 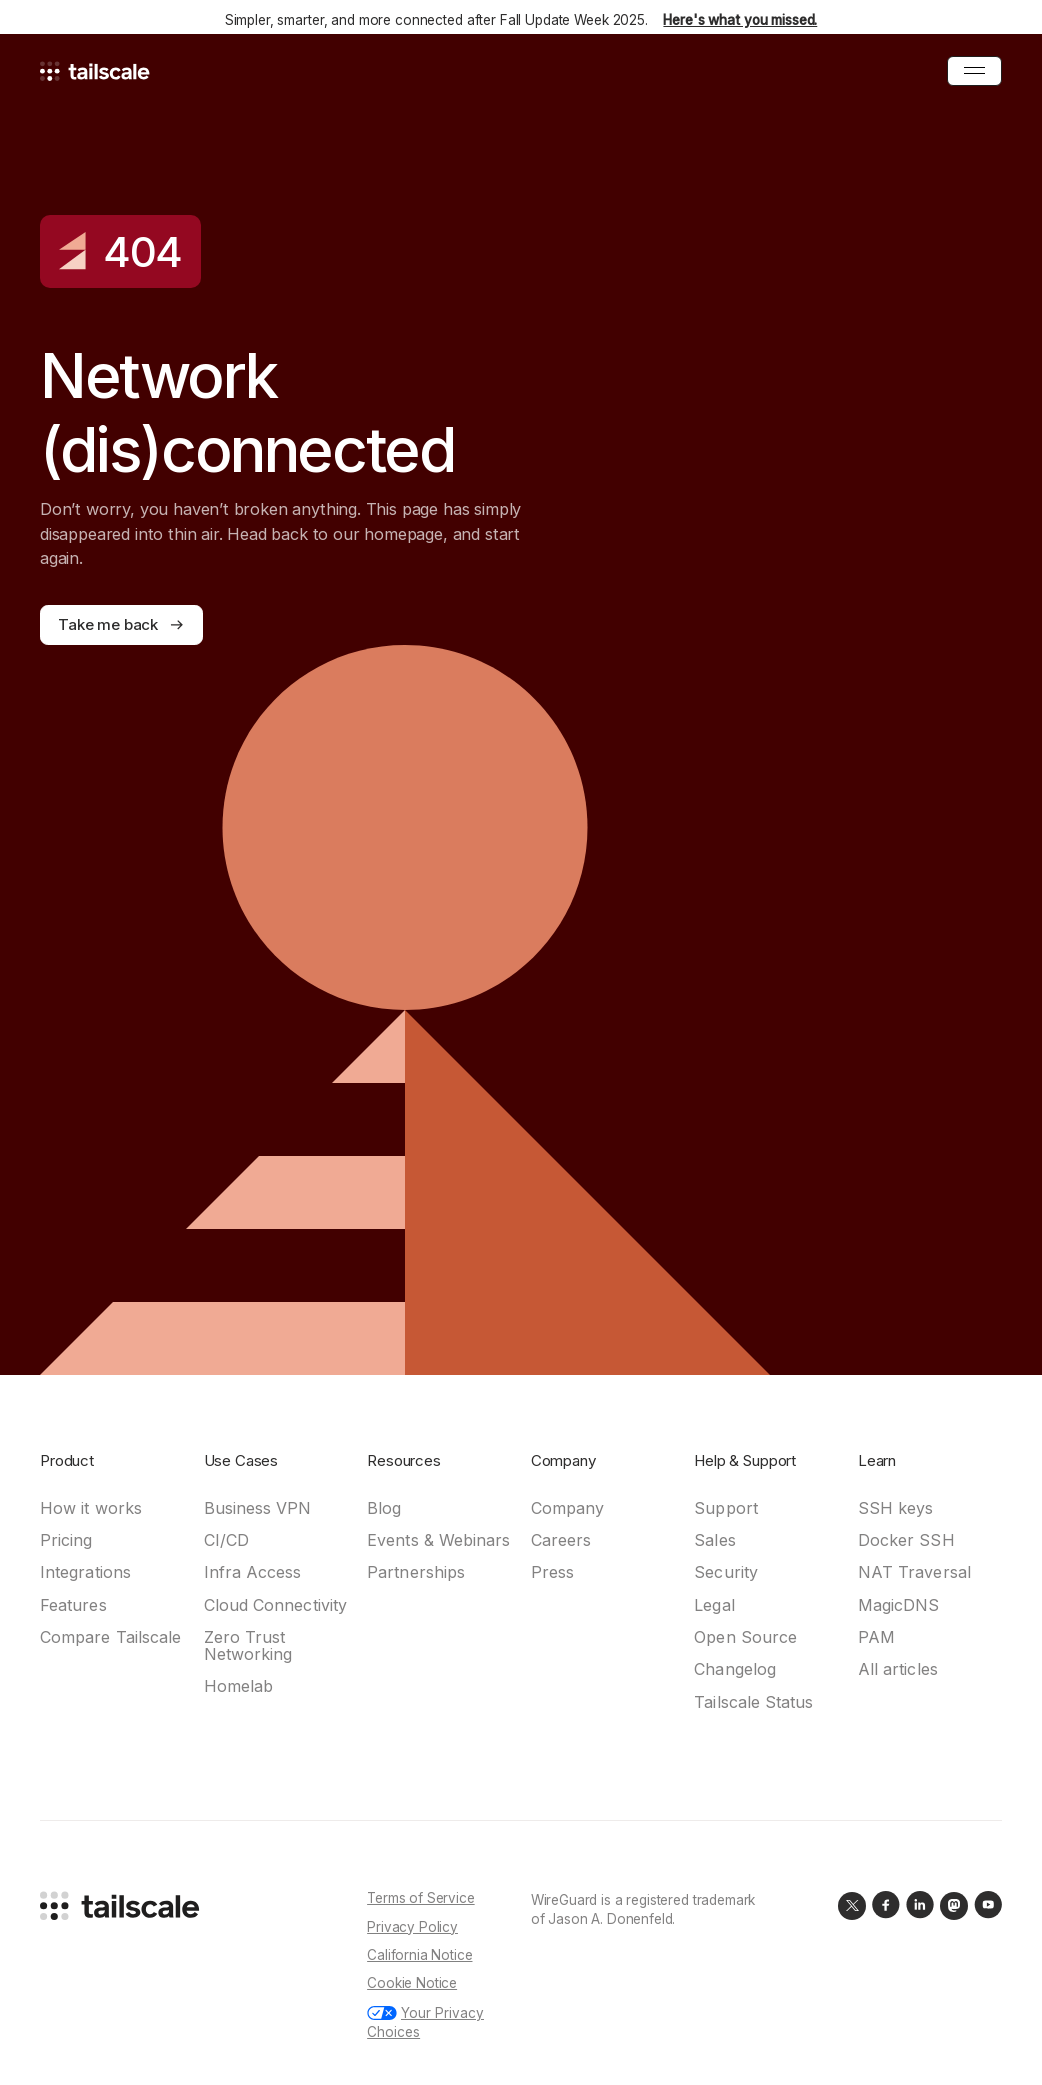 What do you see at coordinates (258, 1508) in the screenshot?
I see `Business VPN` at bounding box center [258, 1508].